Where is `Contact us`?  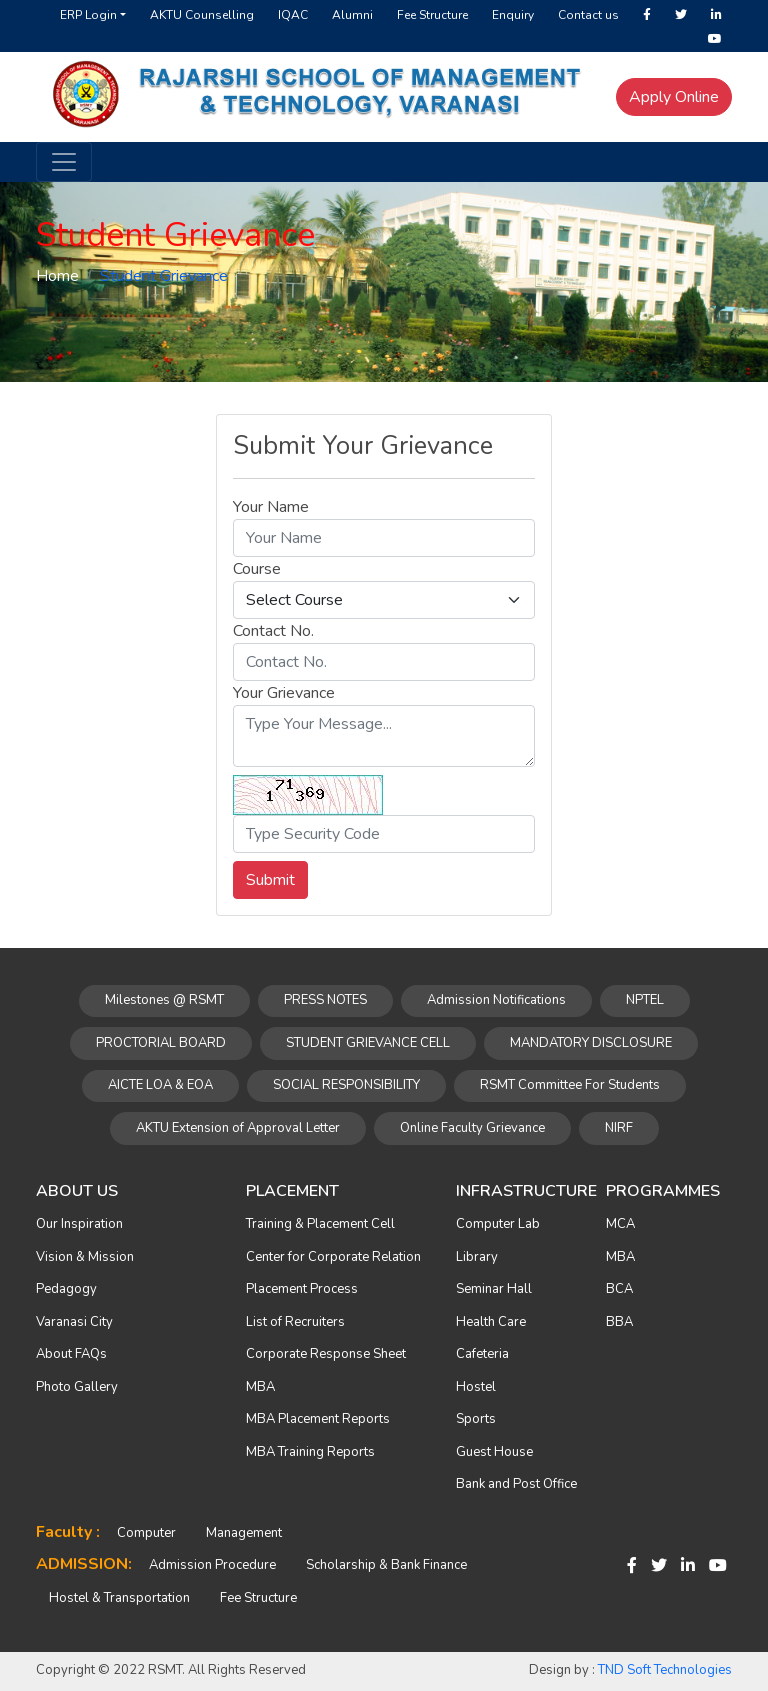
Contact us is located at coordinates (588, 15).